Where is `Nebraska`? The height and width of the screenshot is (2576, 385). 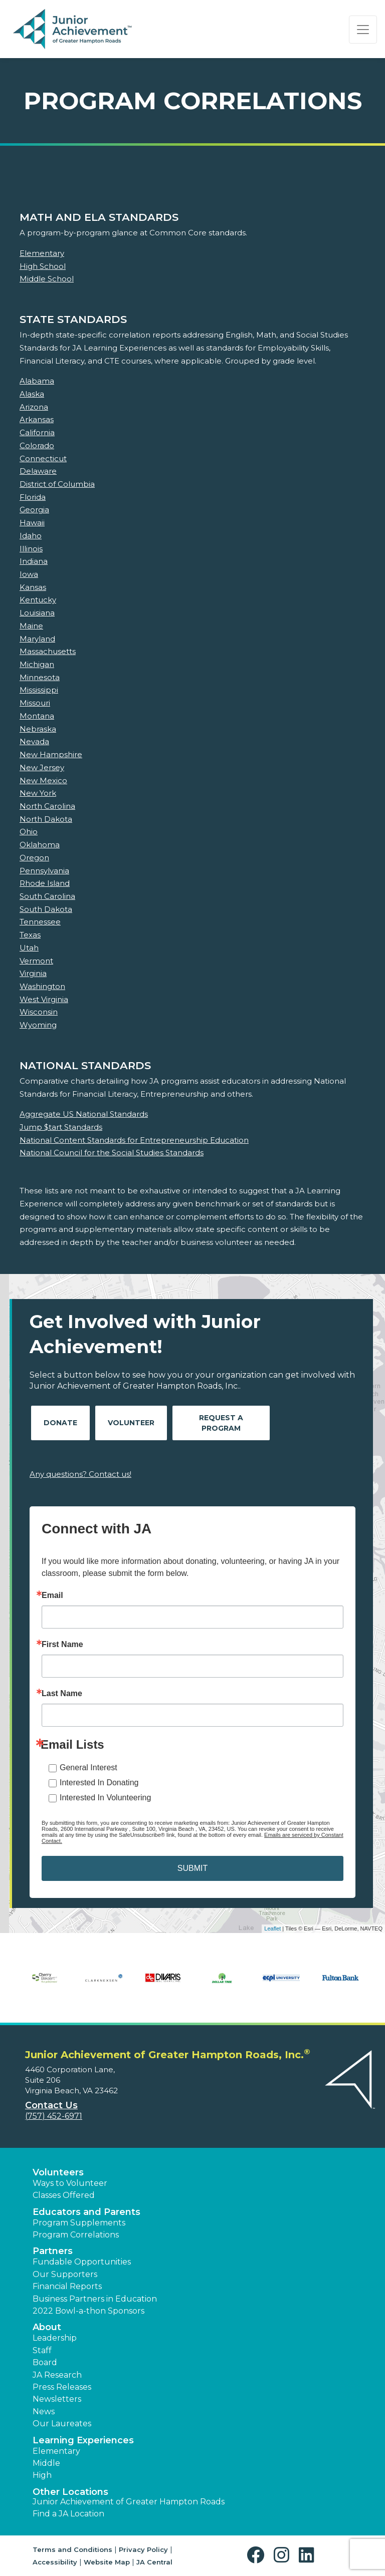 Nebraska is located at coordinates (38, 729).